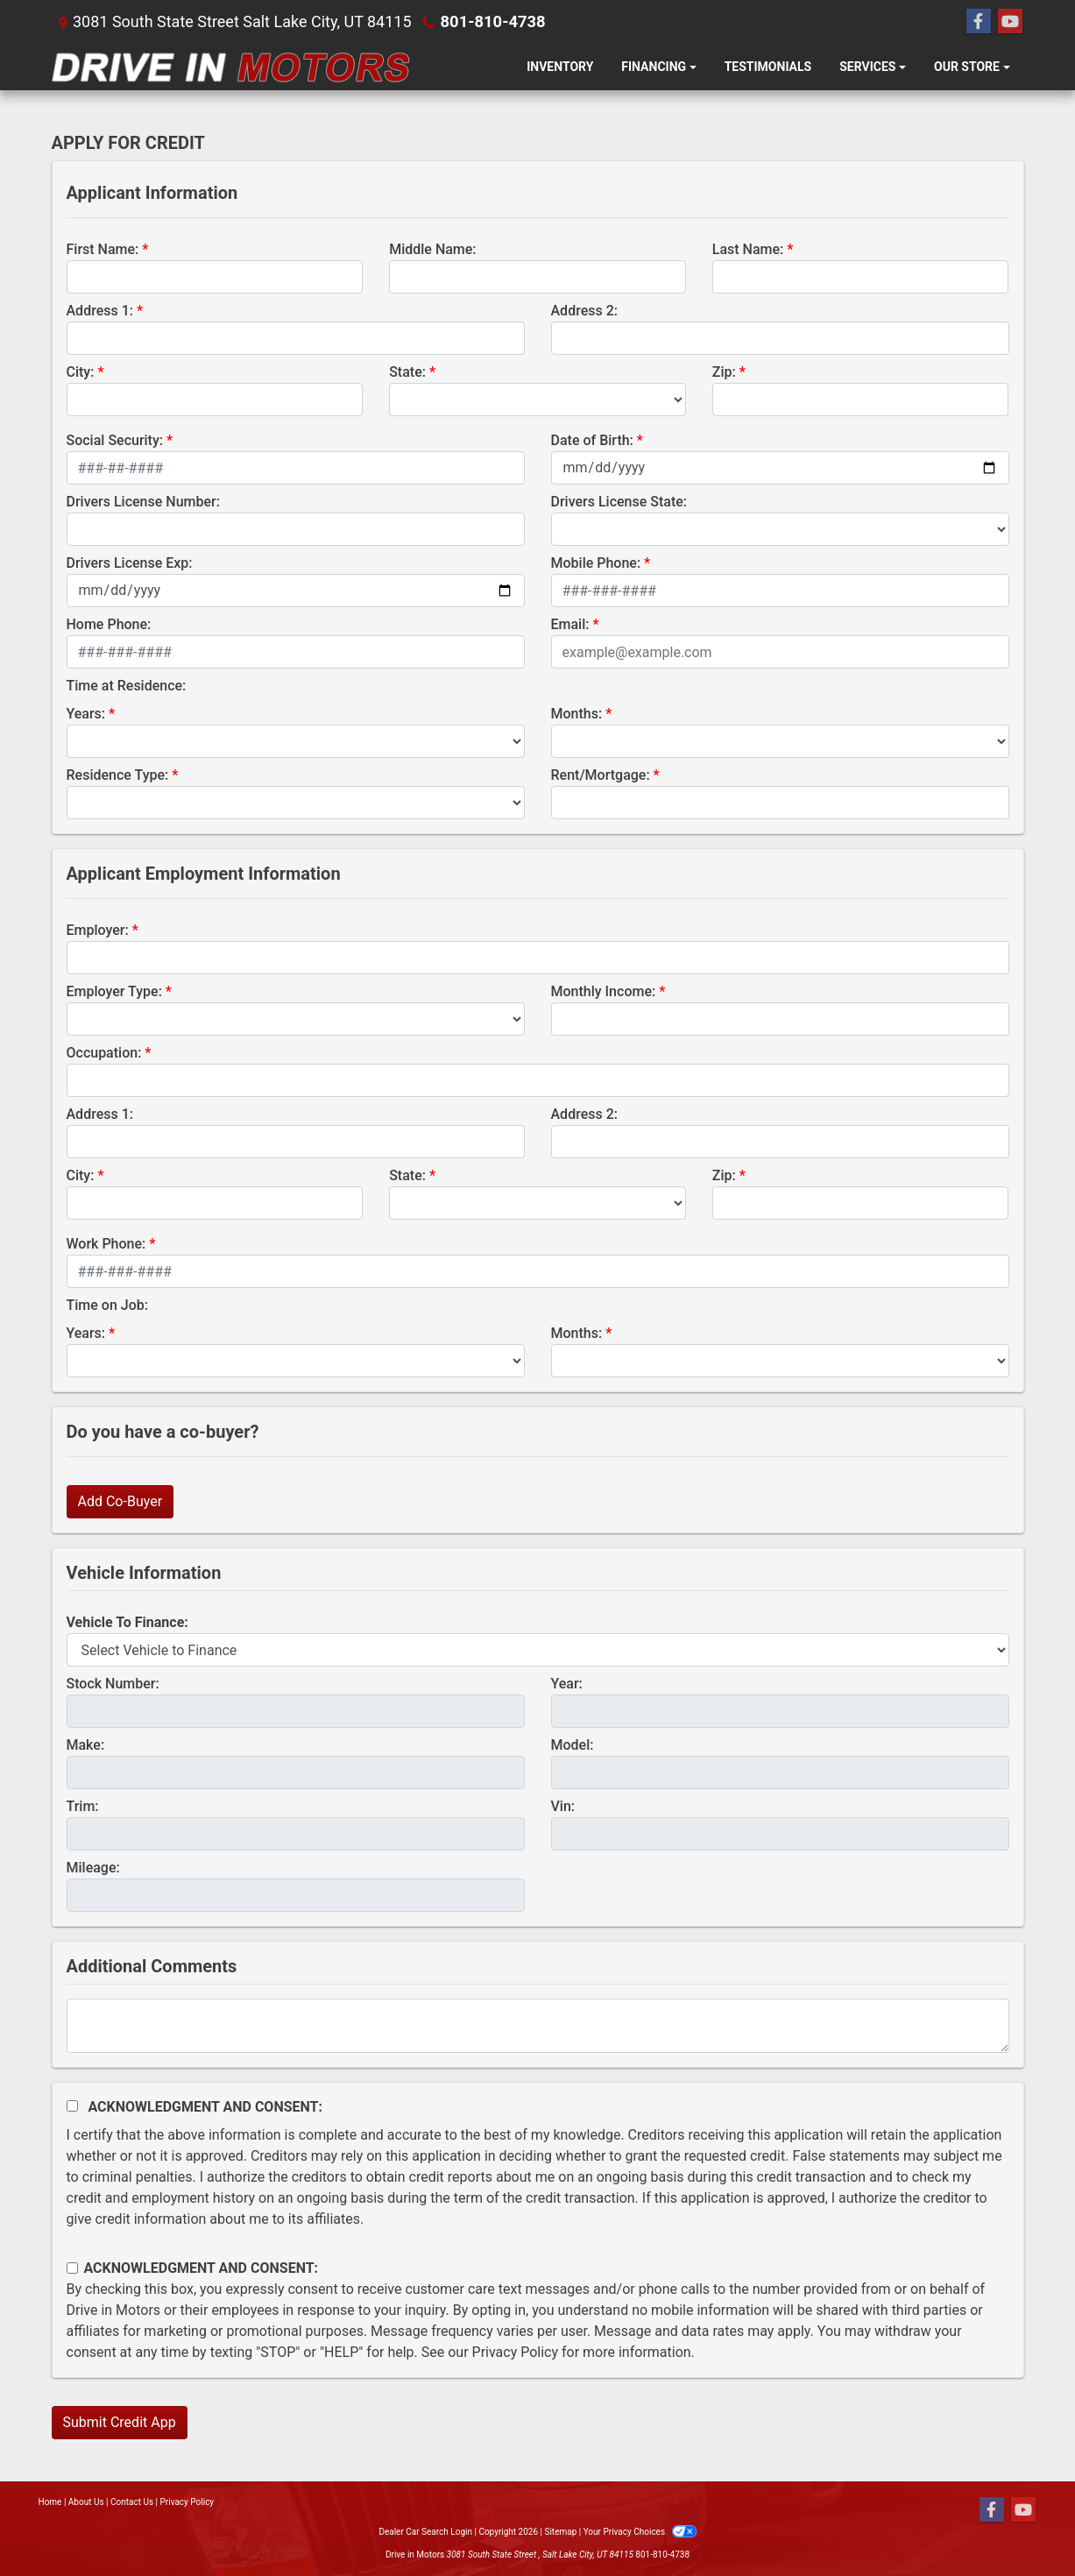 Image resolution: width=1075 pixels, height=2576 pixels. I want to click on Sitemap, so click(560, 2532).